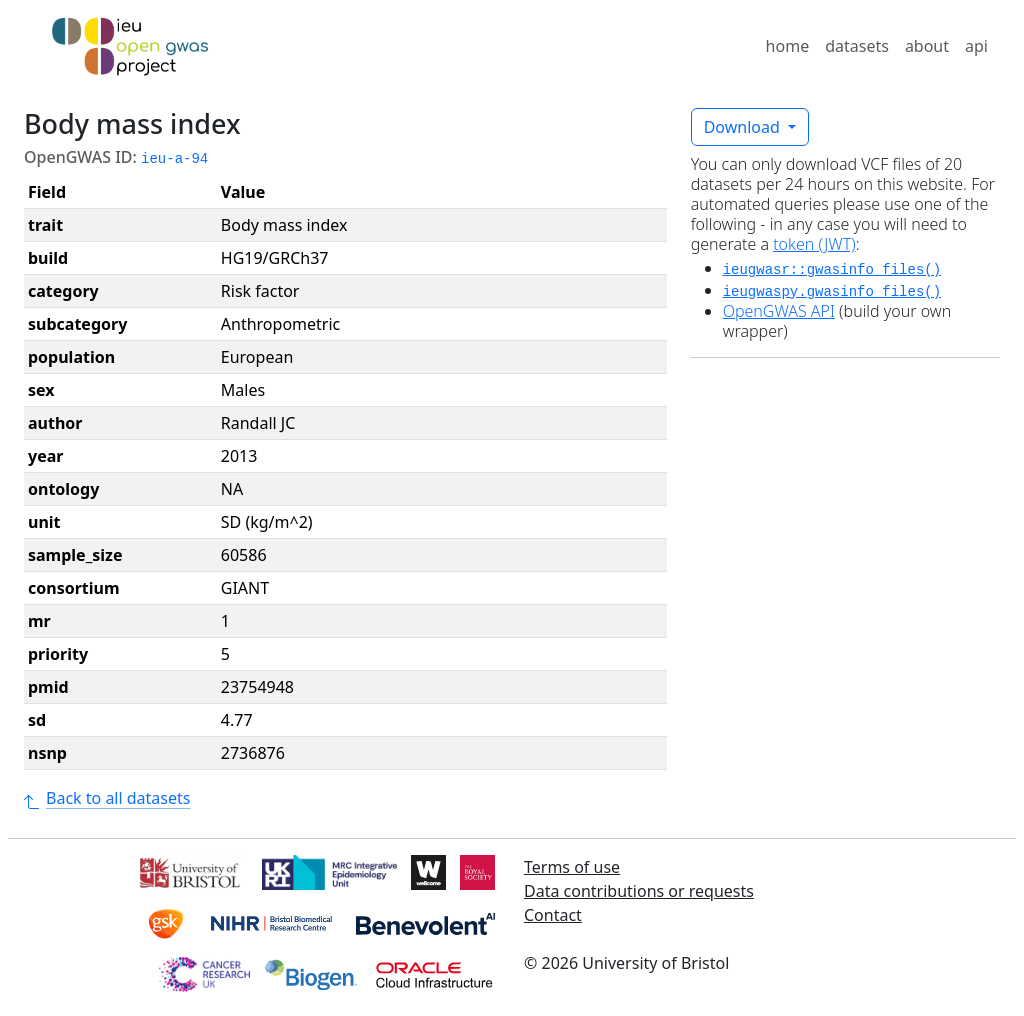  What do you see at coordinates (788, 46) in the screenshot?
I see `home` at bounding box center [788, 46].